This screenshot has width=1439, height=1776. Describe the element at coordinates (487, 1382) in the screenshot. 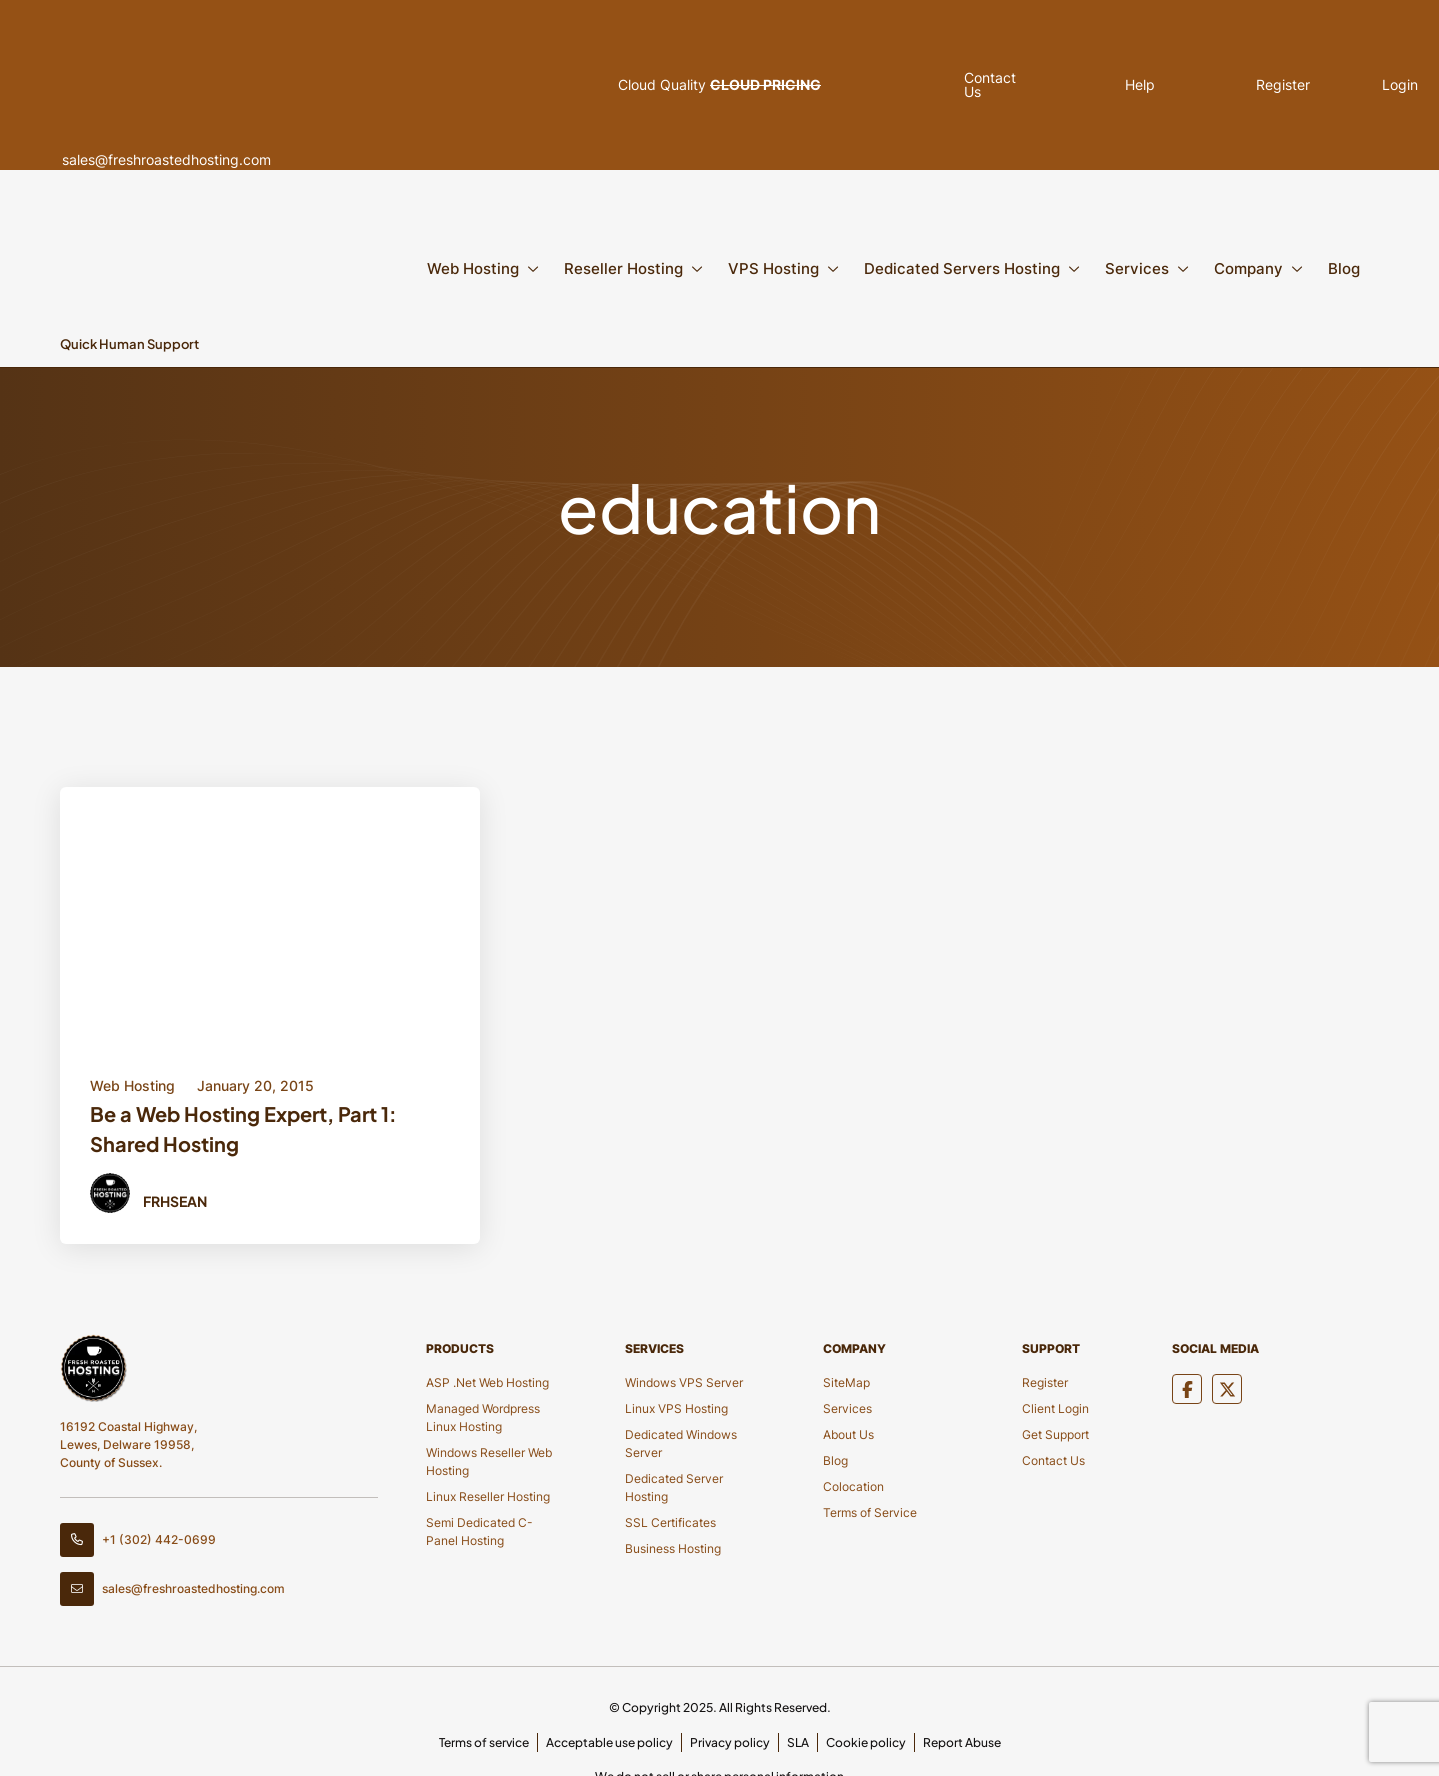

I see `ASP .Net Web Hosting` at that location.